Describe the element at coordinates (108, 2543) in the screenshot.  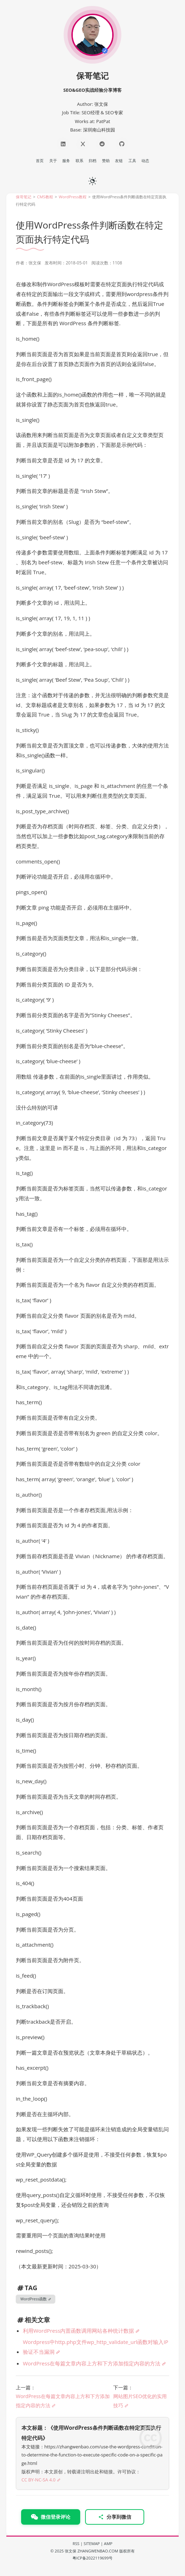
I see `AMP` at that location.